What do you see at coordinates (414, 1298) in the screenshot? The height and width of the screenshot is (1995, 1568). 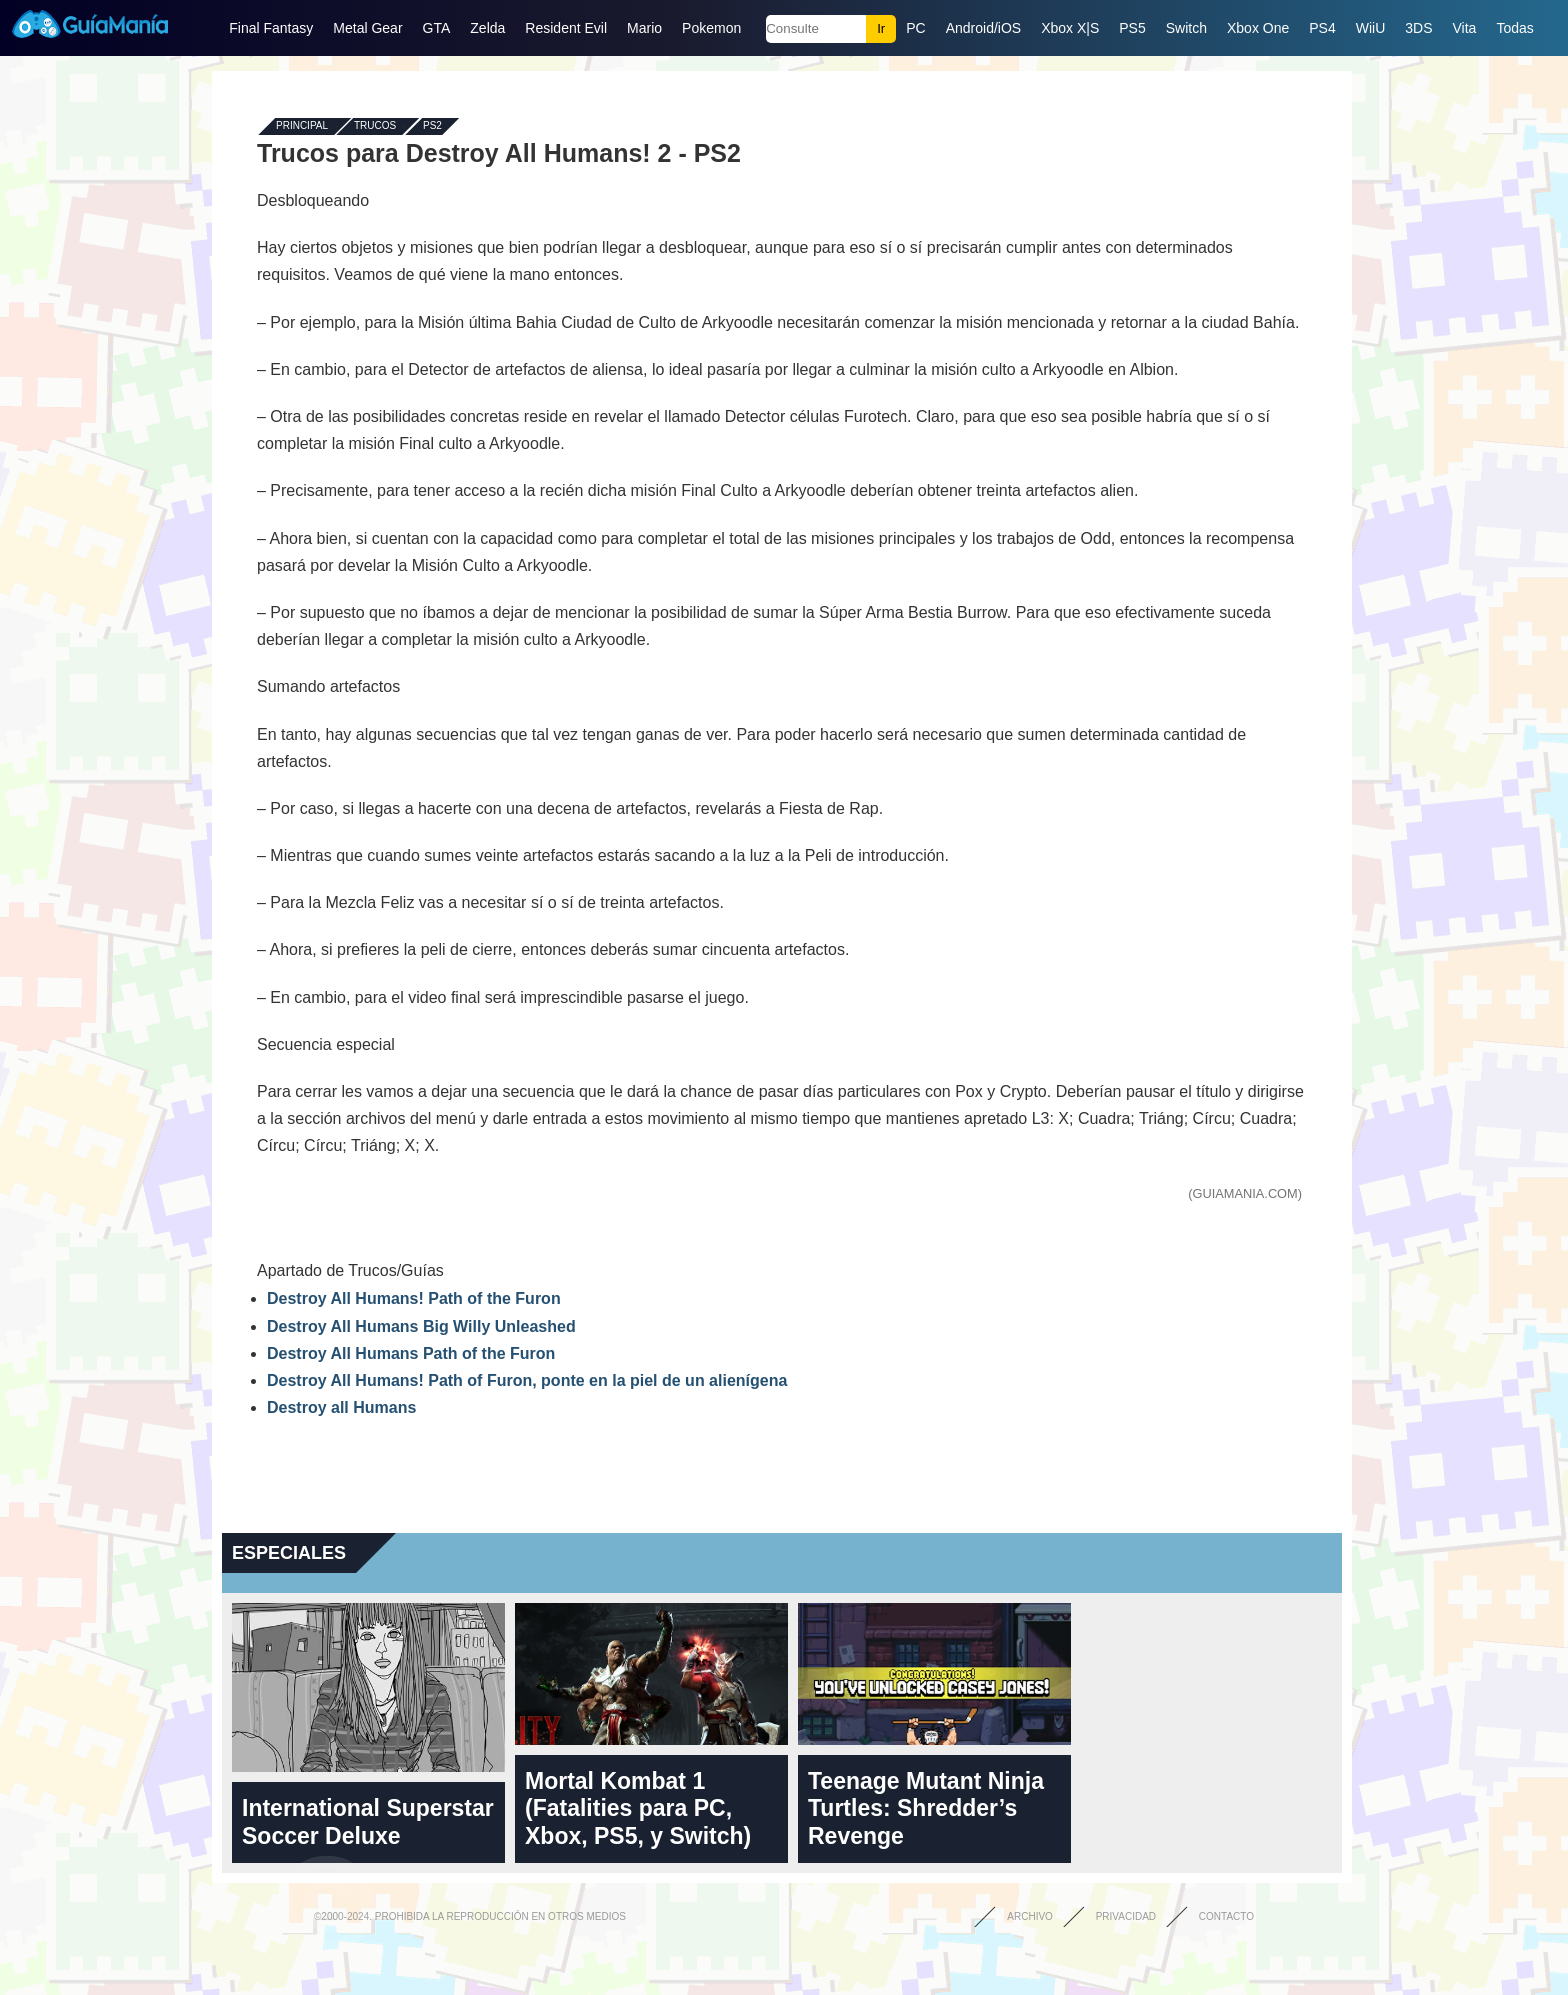 I see `Destroy All Humans! Path of the Furon` at bounding box center [414, 1298].